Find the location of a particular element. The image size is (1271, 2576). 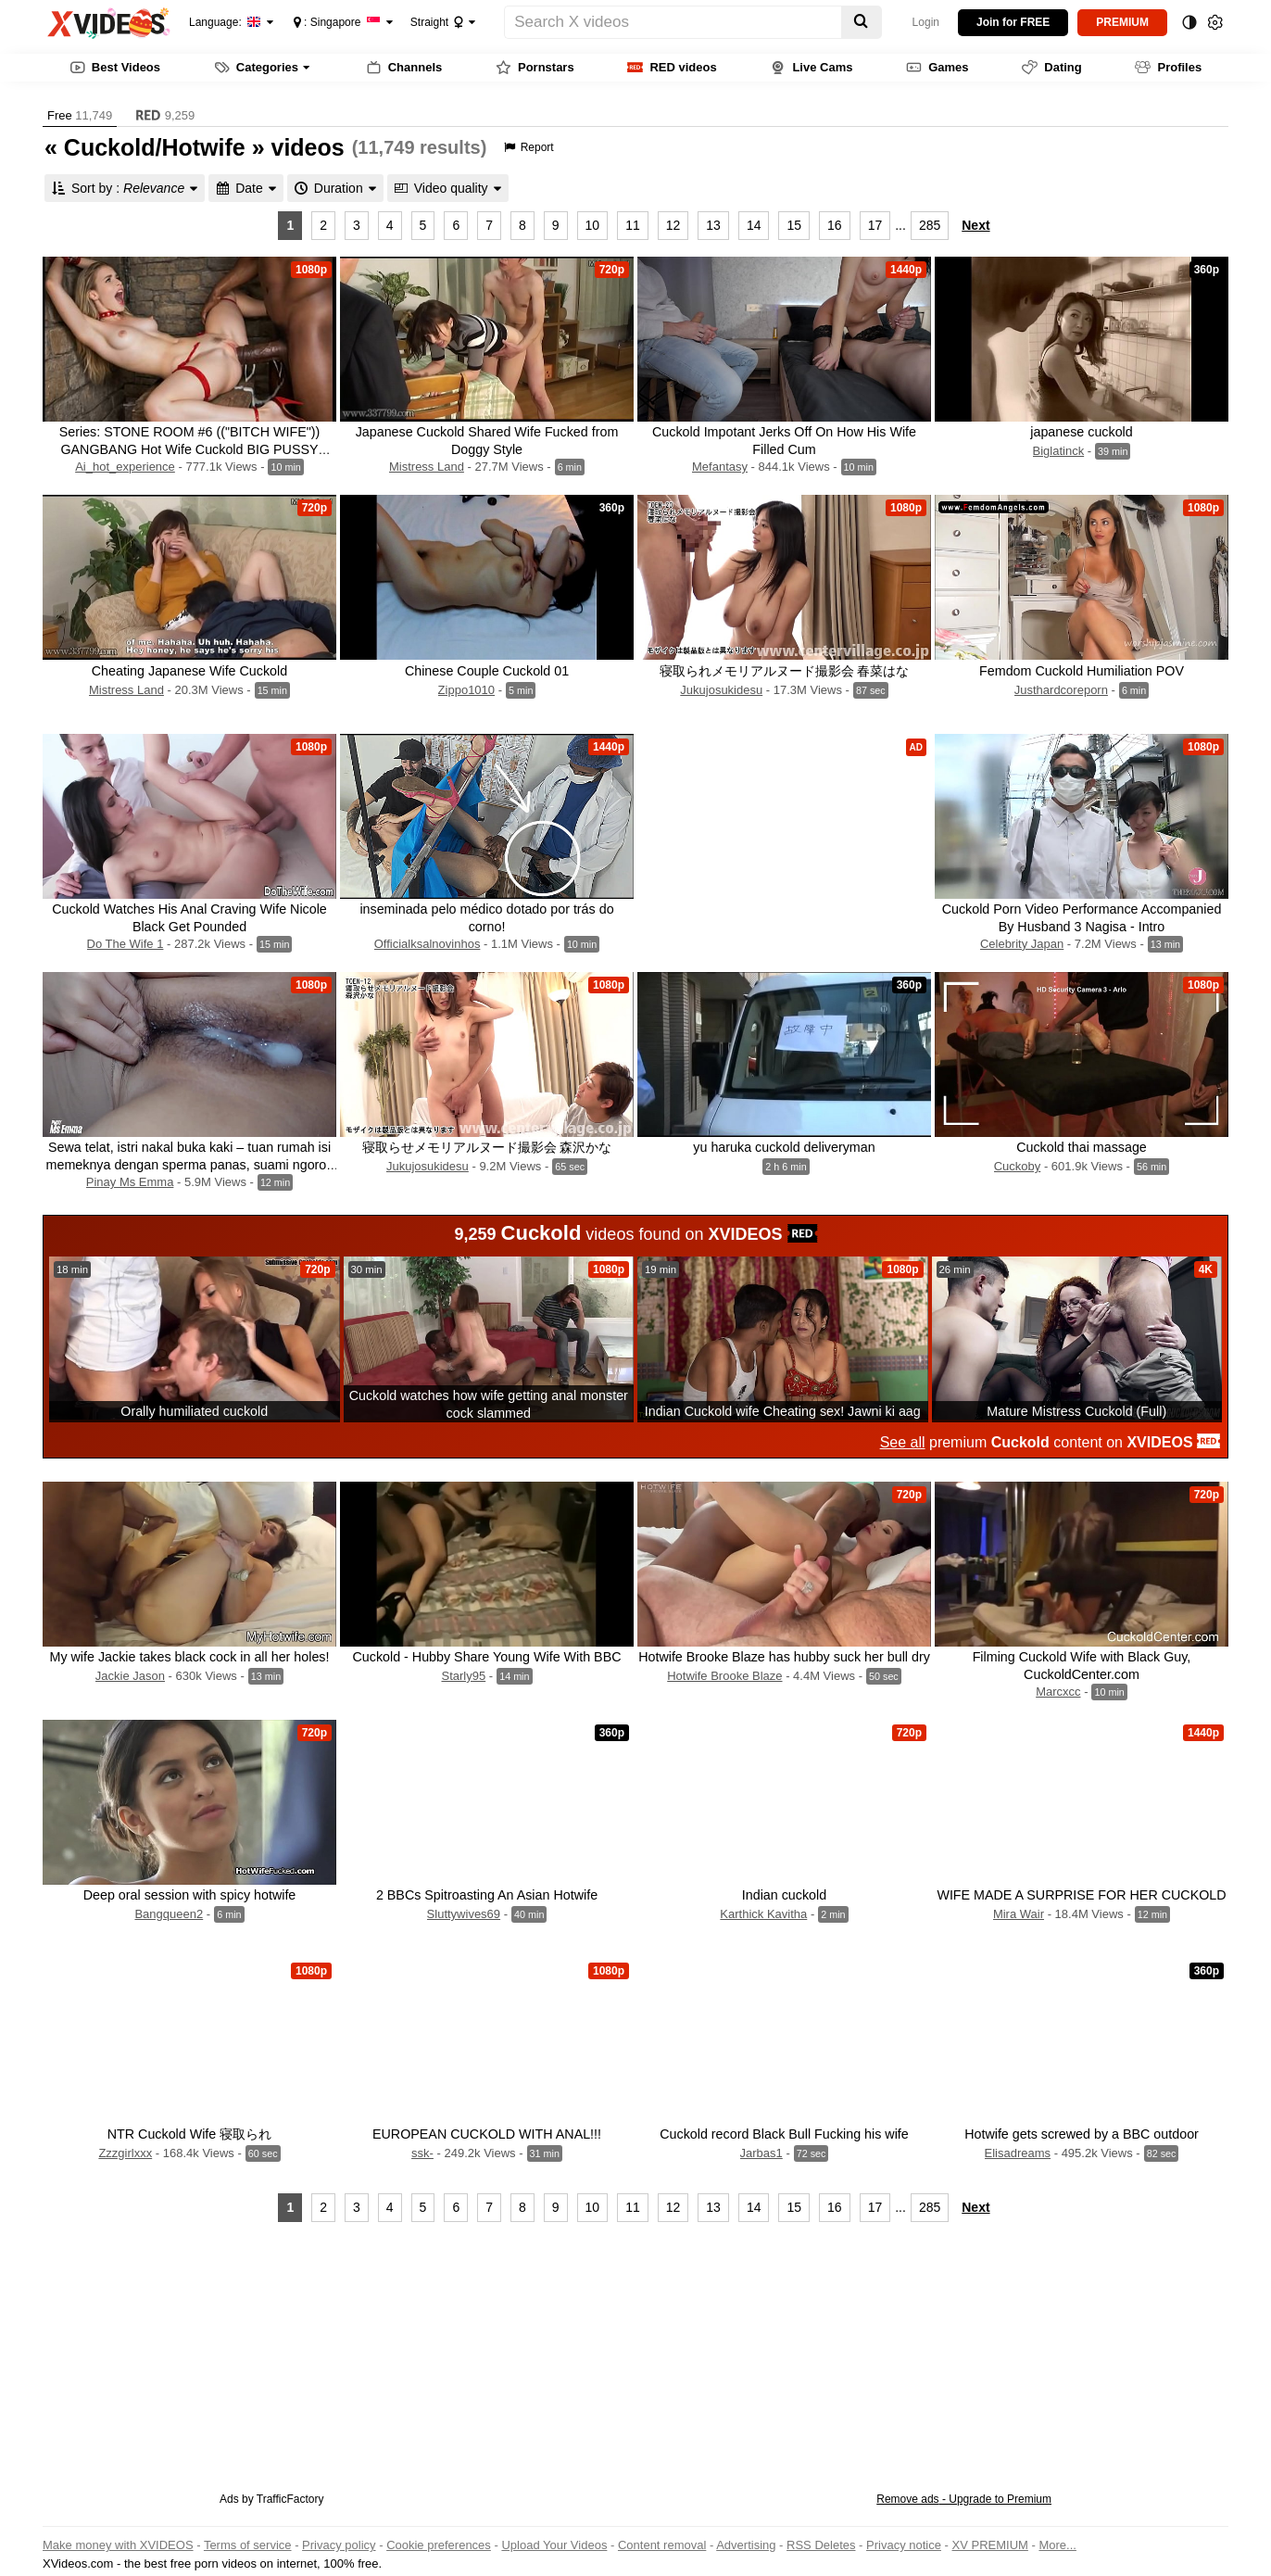

Upload Your Videos is located at coordinates (554, 2545).